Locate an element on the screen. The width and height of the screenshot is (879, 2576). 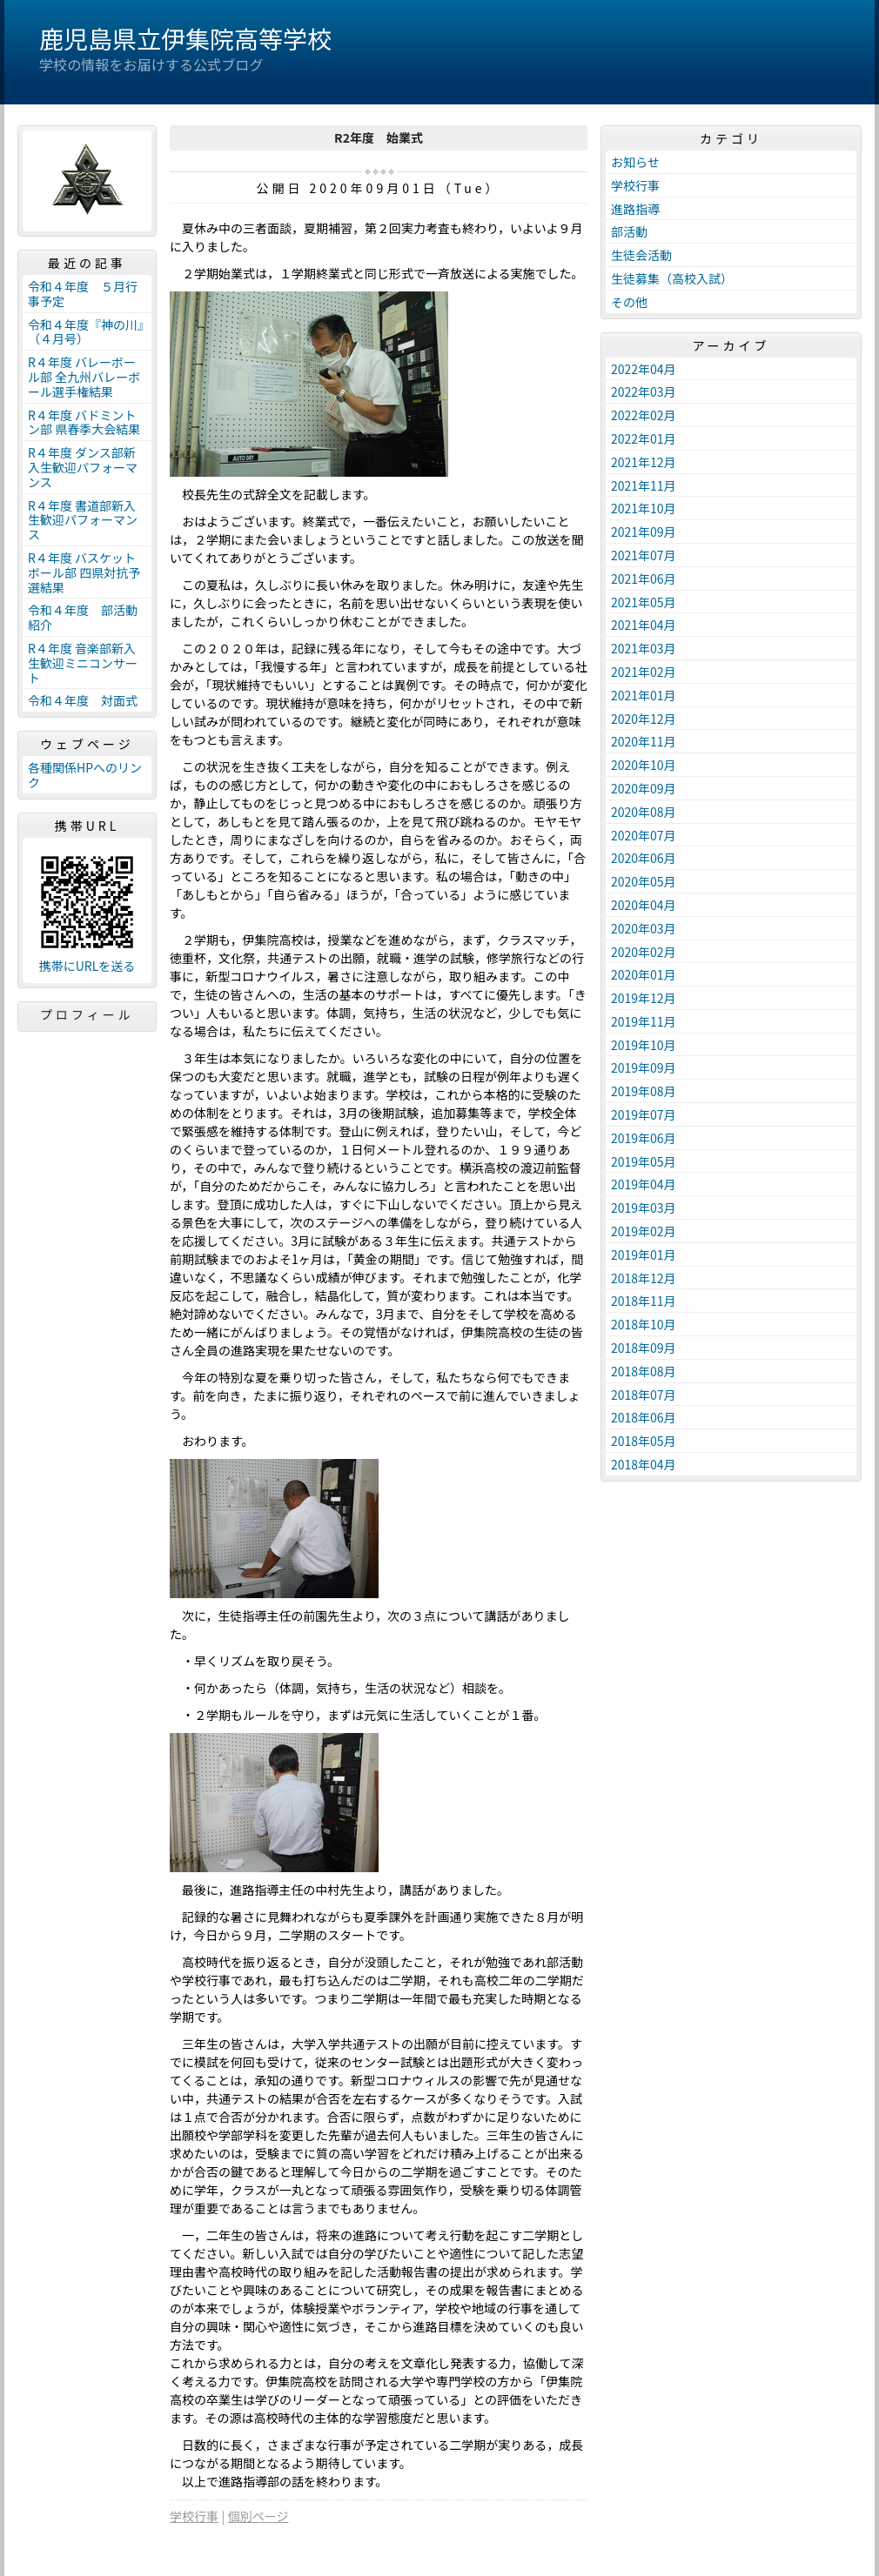
R４年度 書道部新入生歓迎パフォーマンス is located at coordinates (83, 520).